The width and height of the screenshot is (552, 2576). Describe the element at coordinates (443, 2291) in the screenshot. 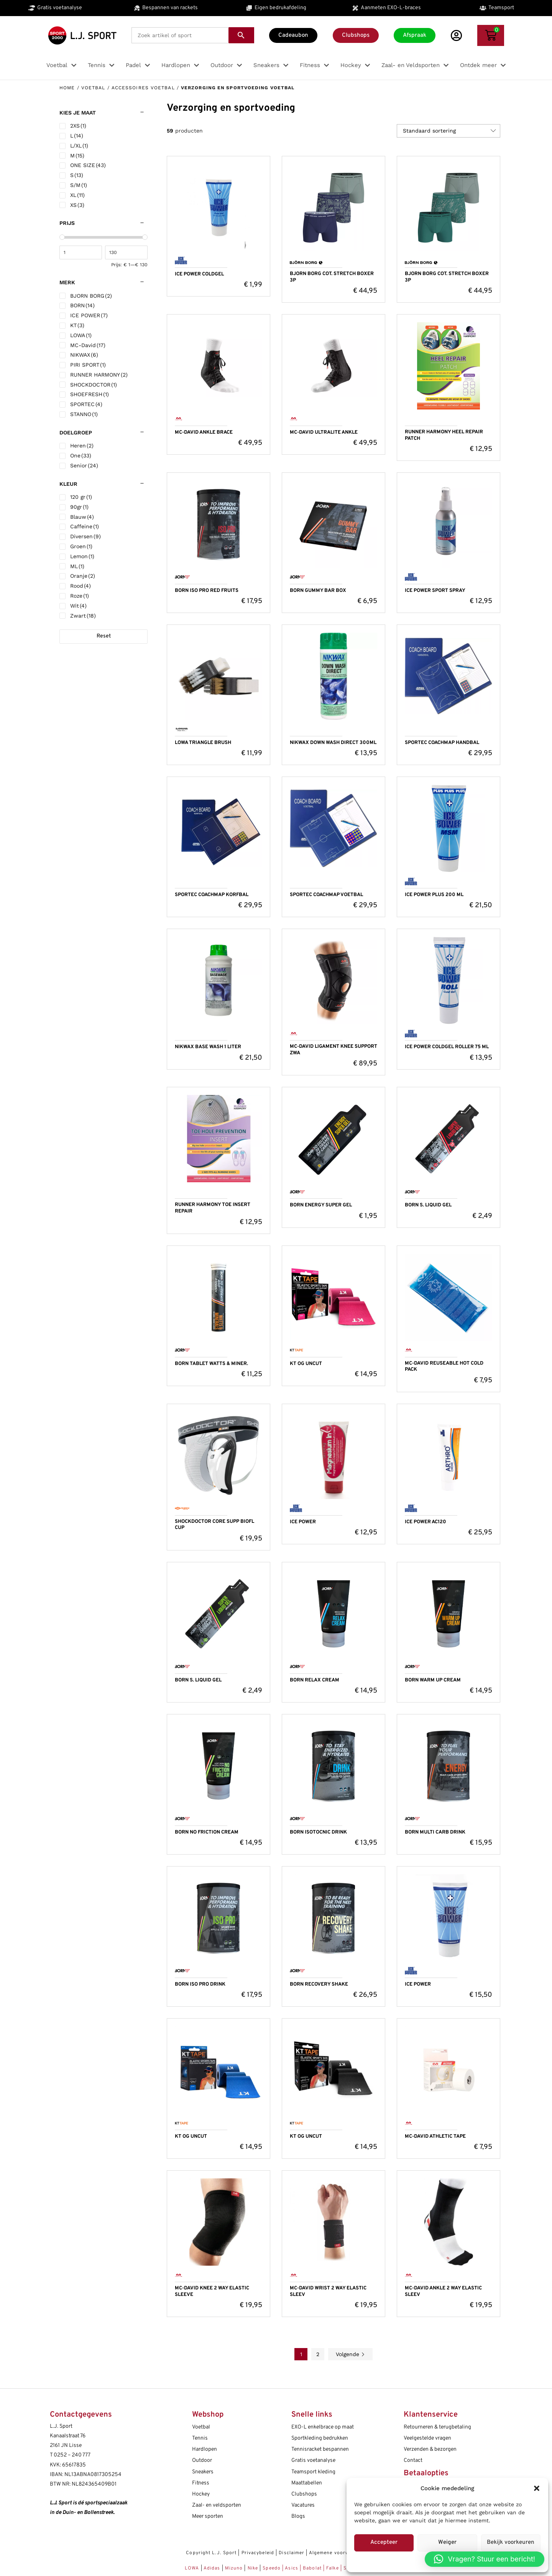

I see `MC-DAVID ANKLE 2 WAY ELASTIC SLEEV` at that location.